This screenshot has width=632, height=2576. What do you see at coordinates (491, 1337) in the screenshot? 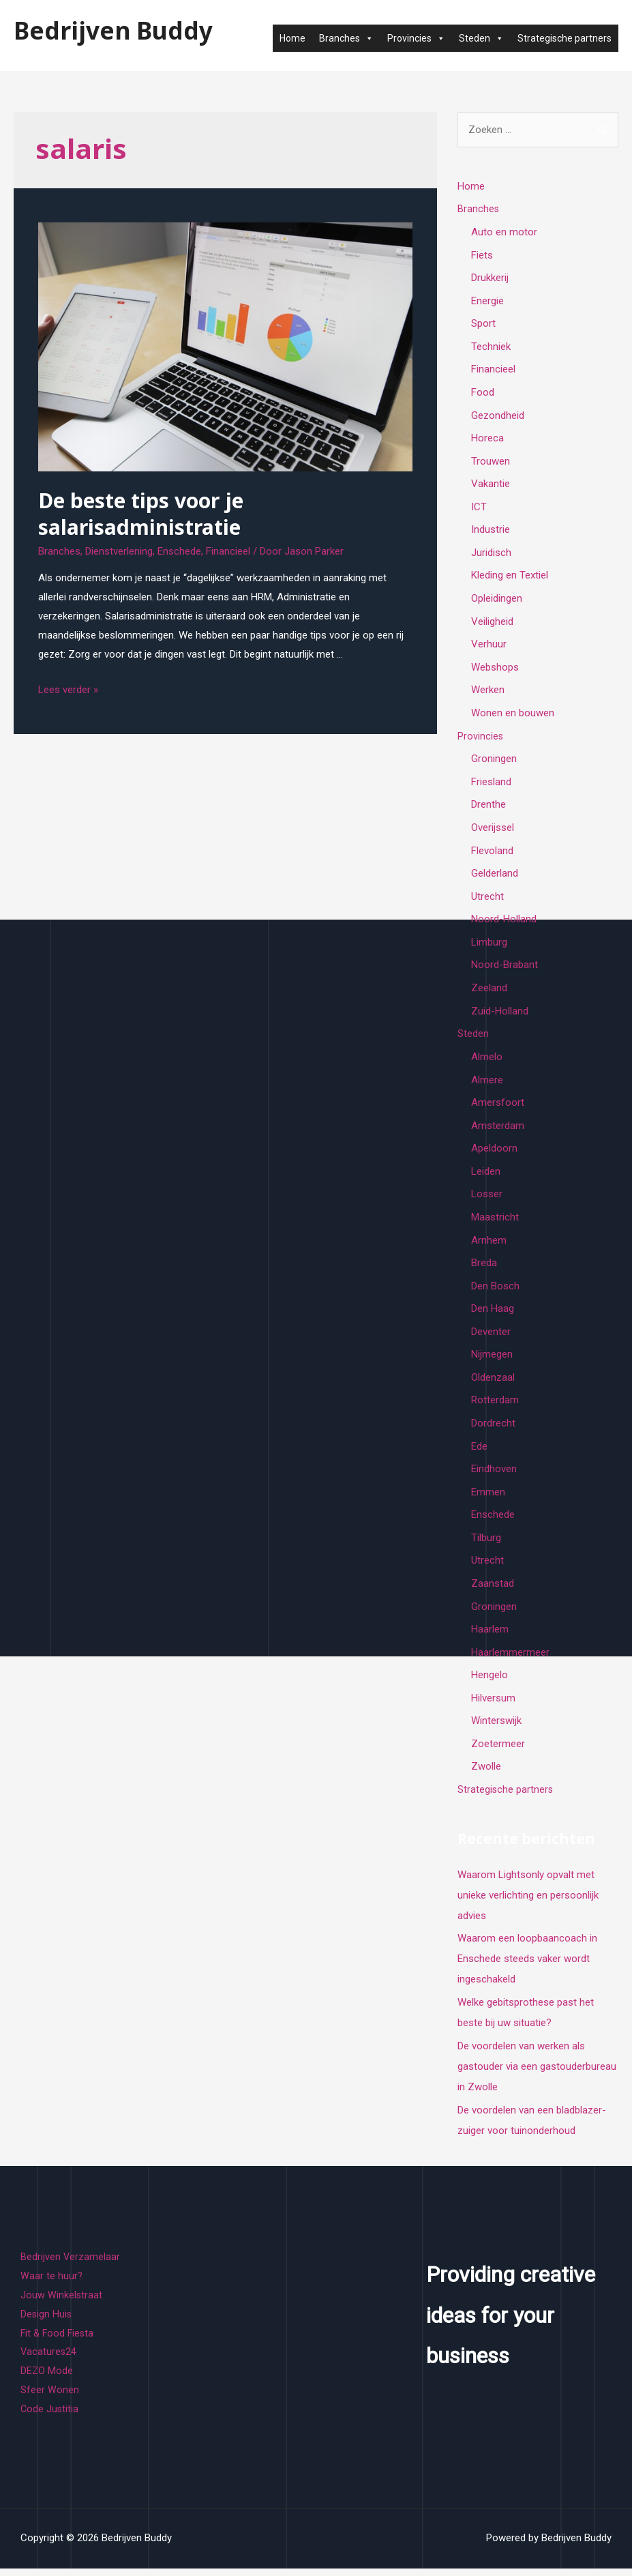
I see `Deventer` at bounding box center [491, 1337].